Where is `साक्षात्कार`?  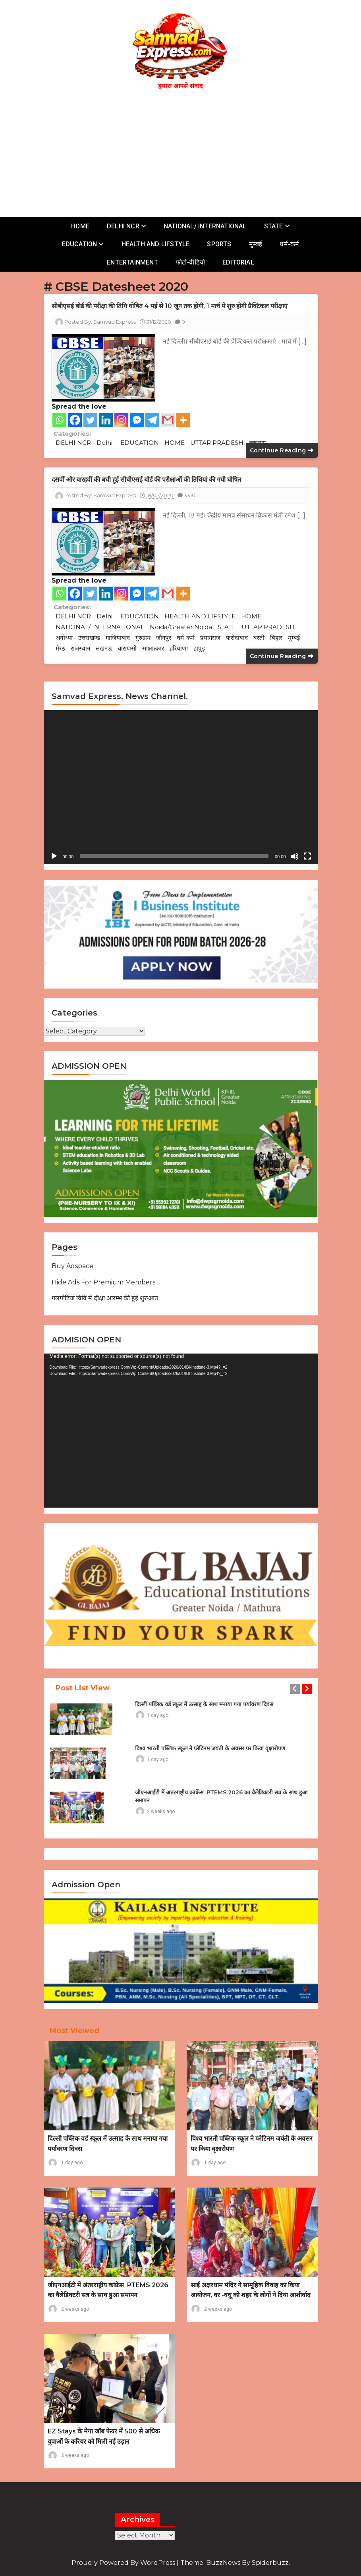 साक्षात्कार is located at coordinates (153, 648).